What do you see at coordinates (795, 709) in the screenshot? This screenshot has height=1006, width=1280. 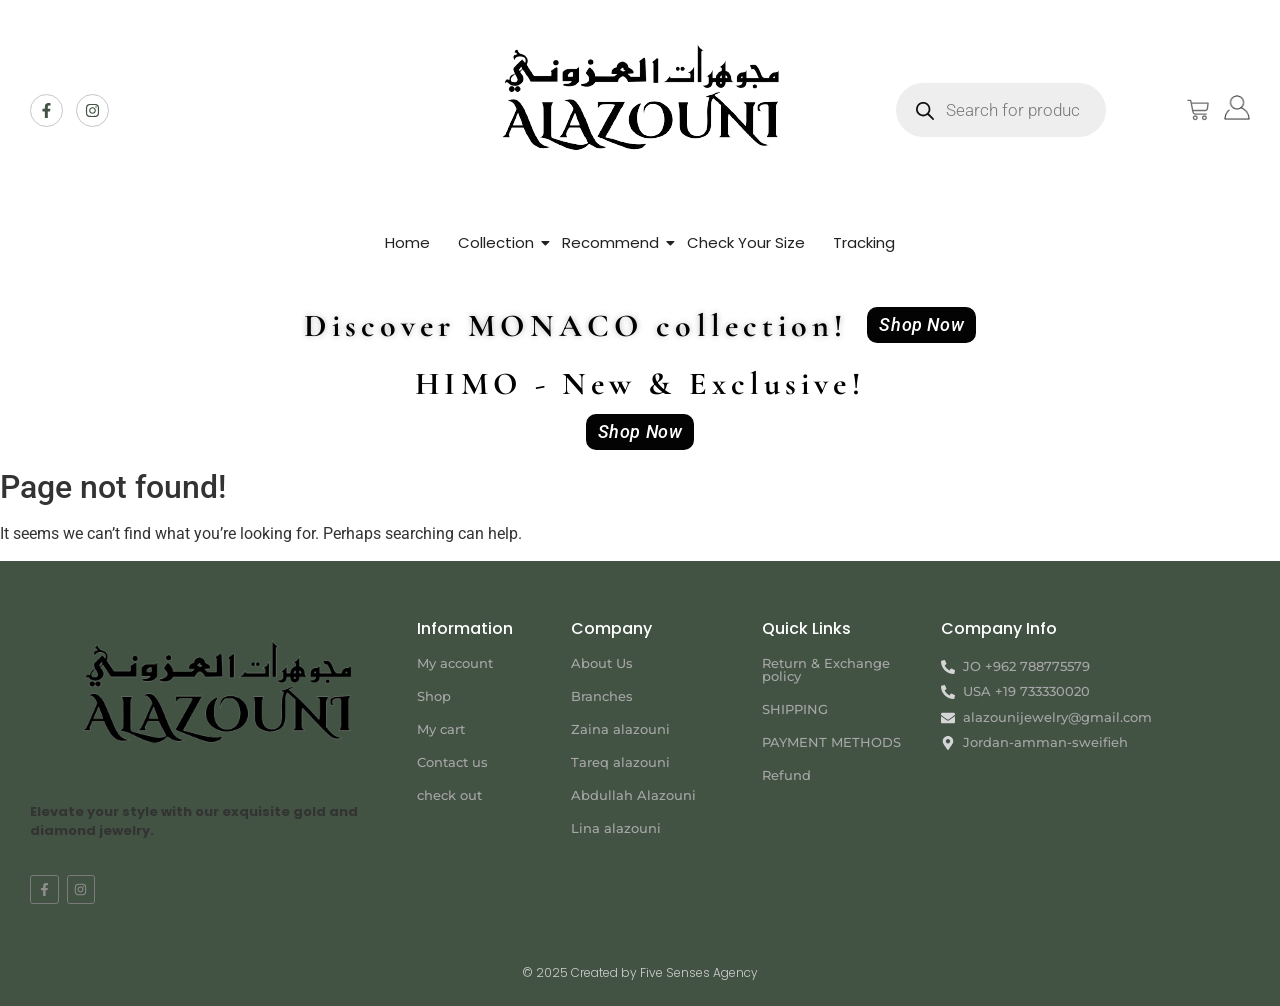 I see `SHIPPING` at bounding box center [795, 709].